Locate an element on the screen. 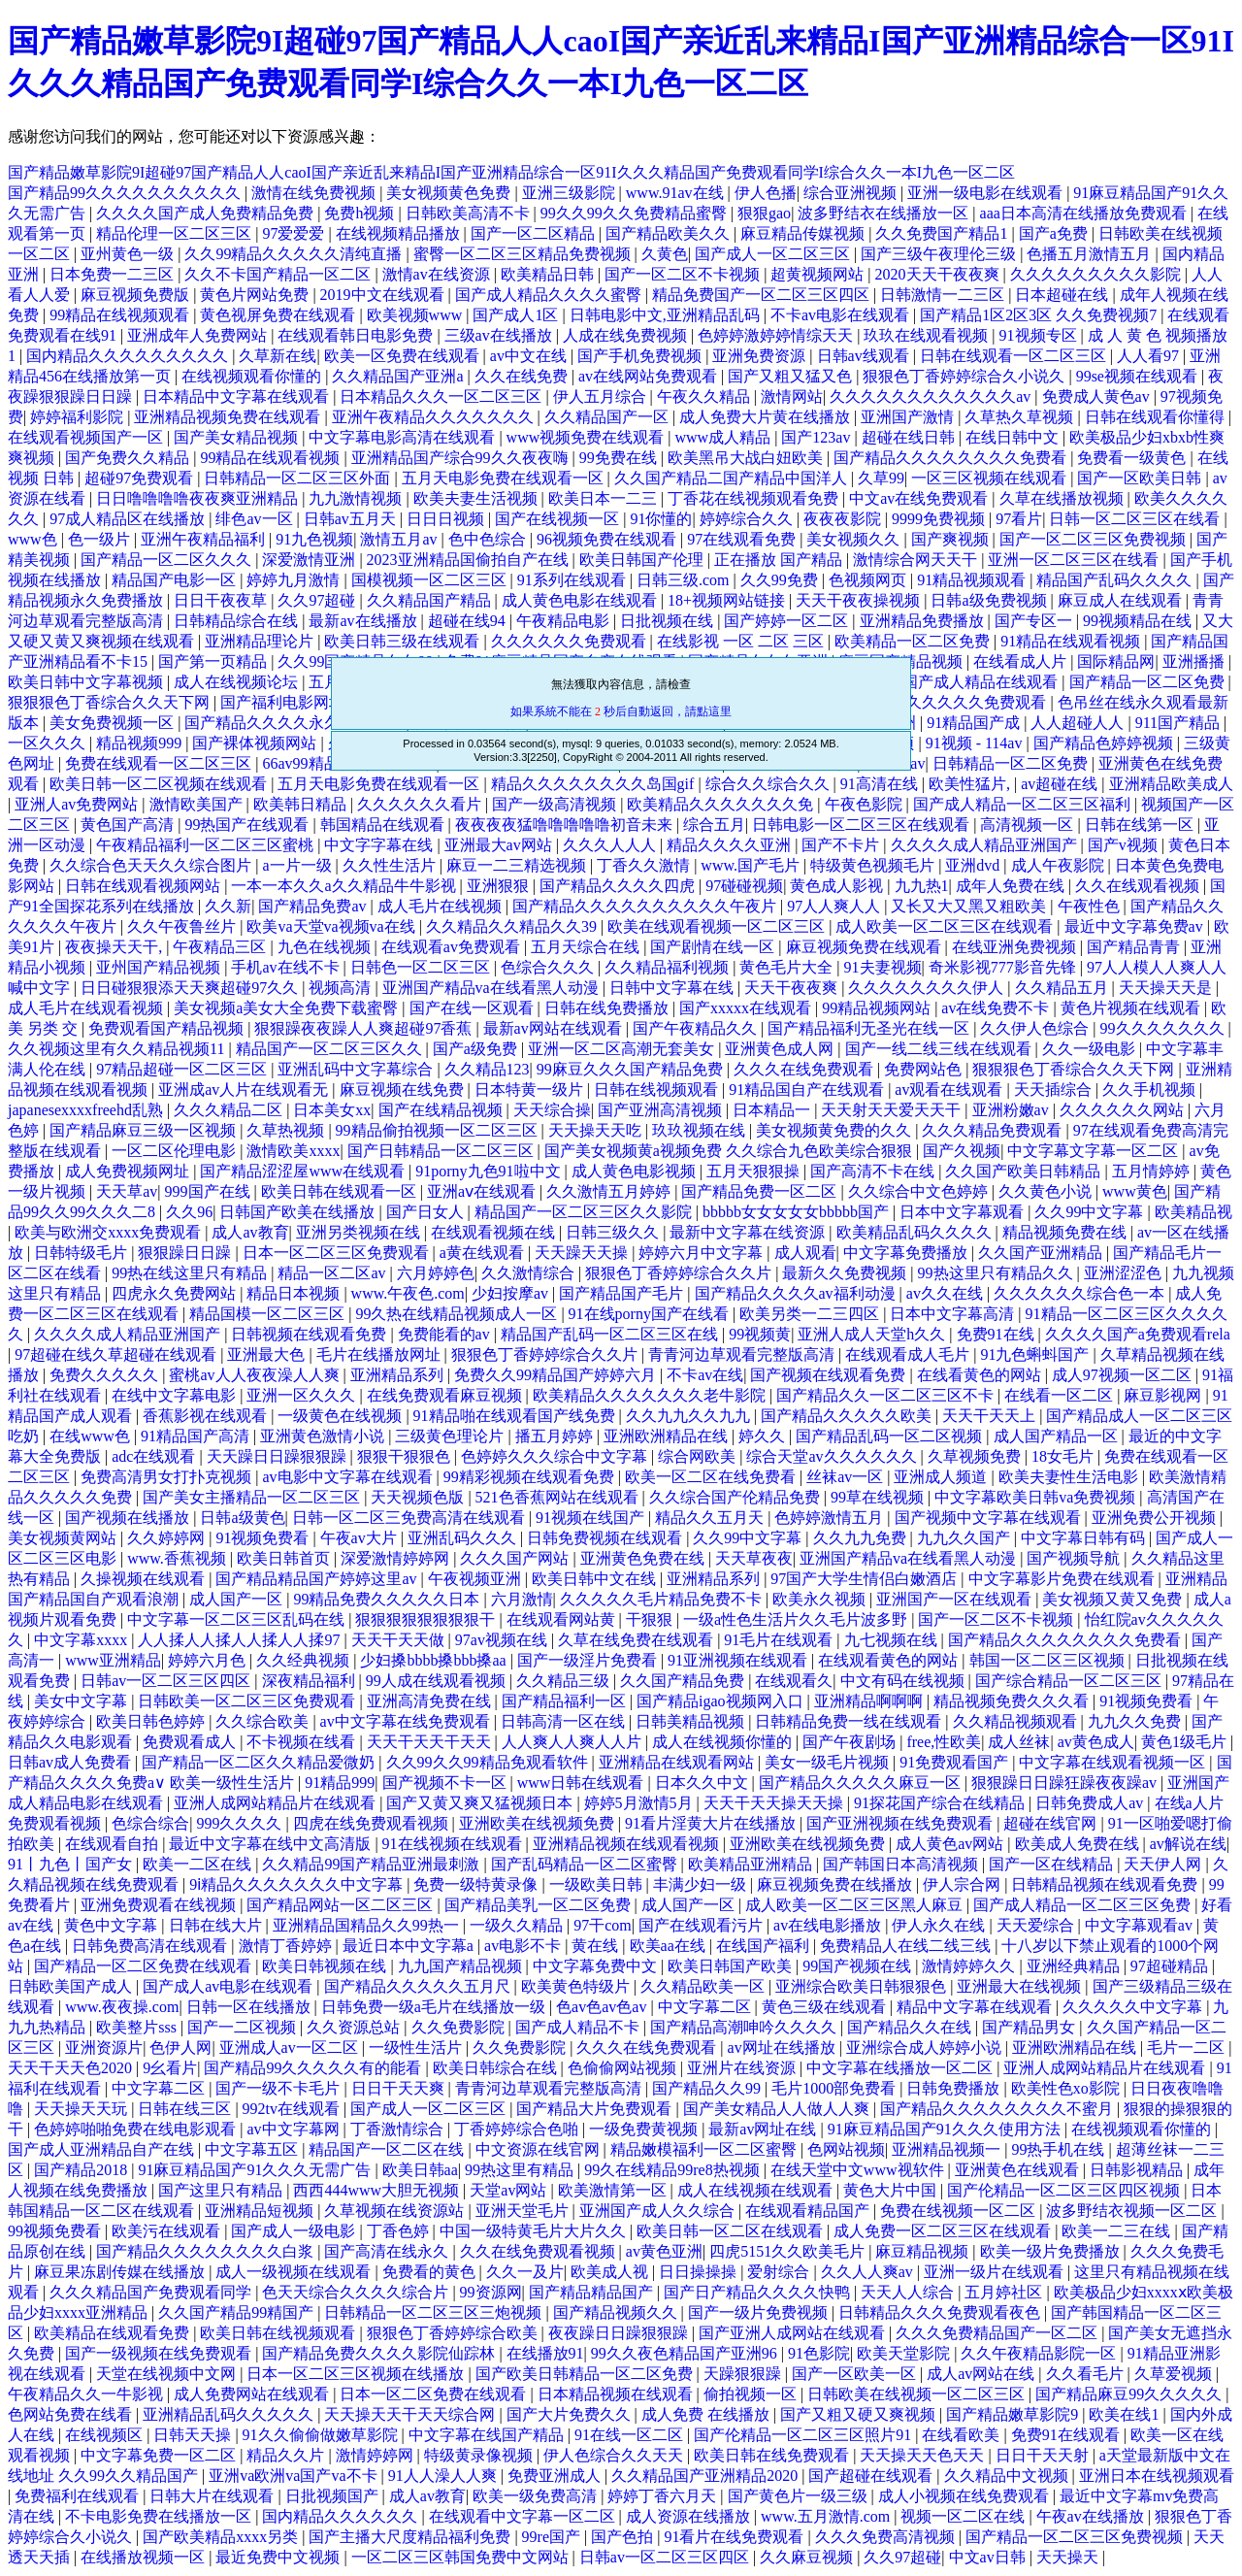  日韩三级.com is located at coordinates (685, 580).